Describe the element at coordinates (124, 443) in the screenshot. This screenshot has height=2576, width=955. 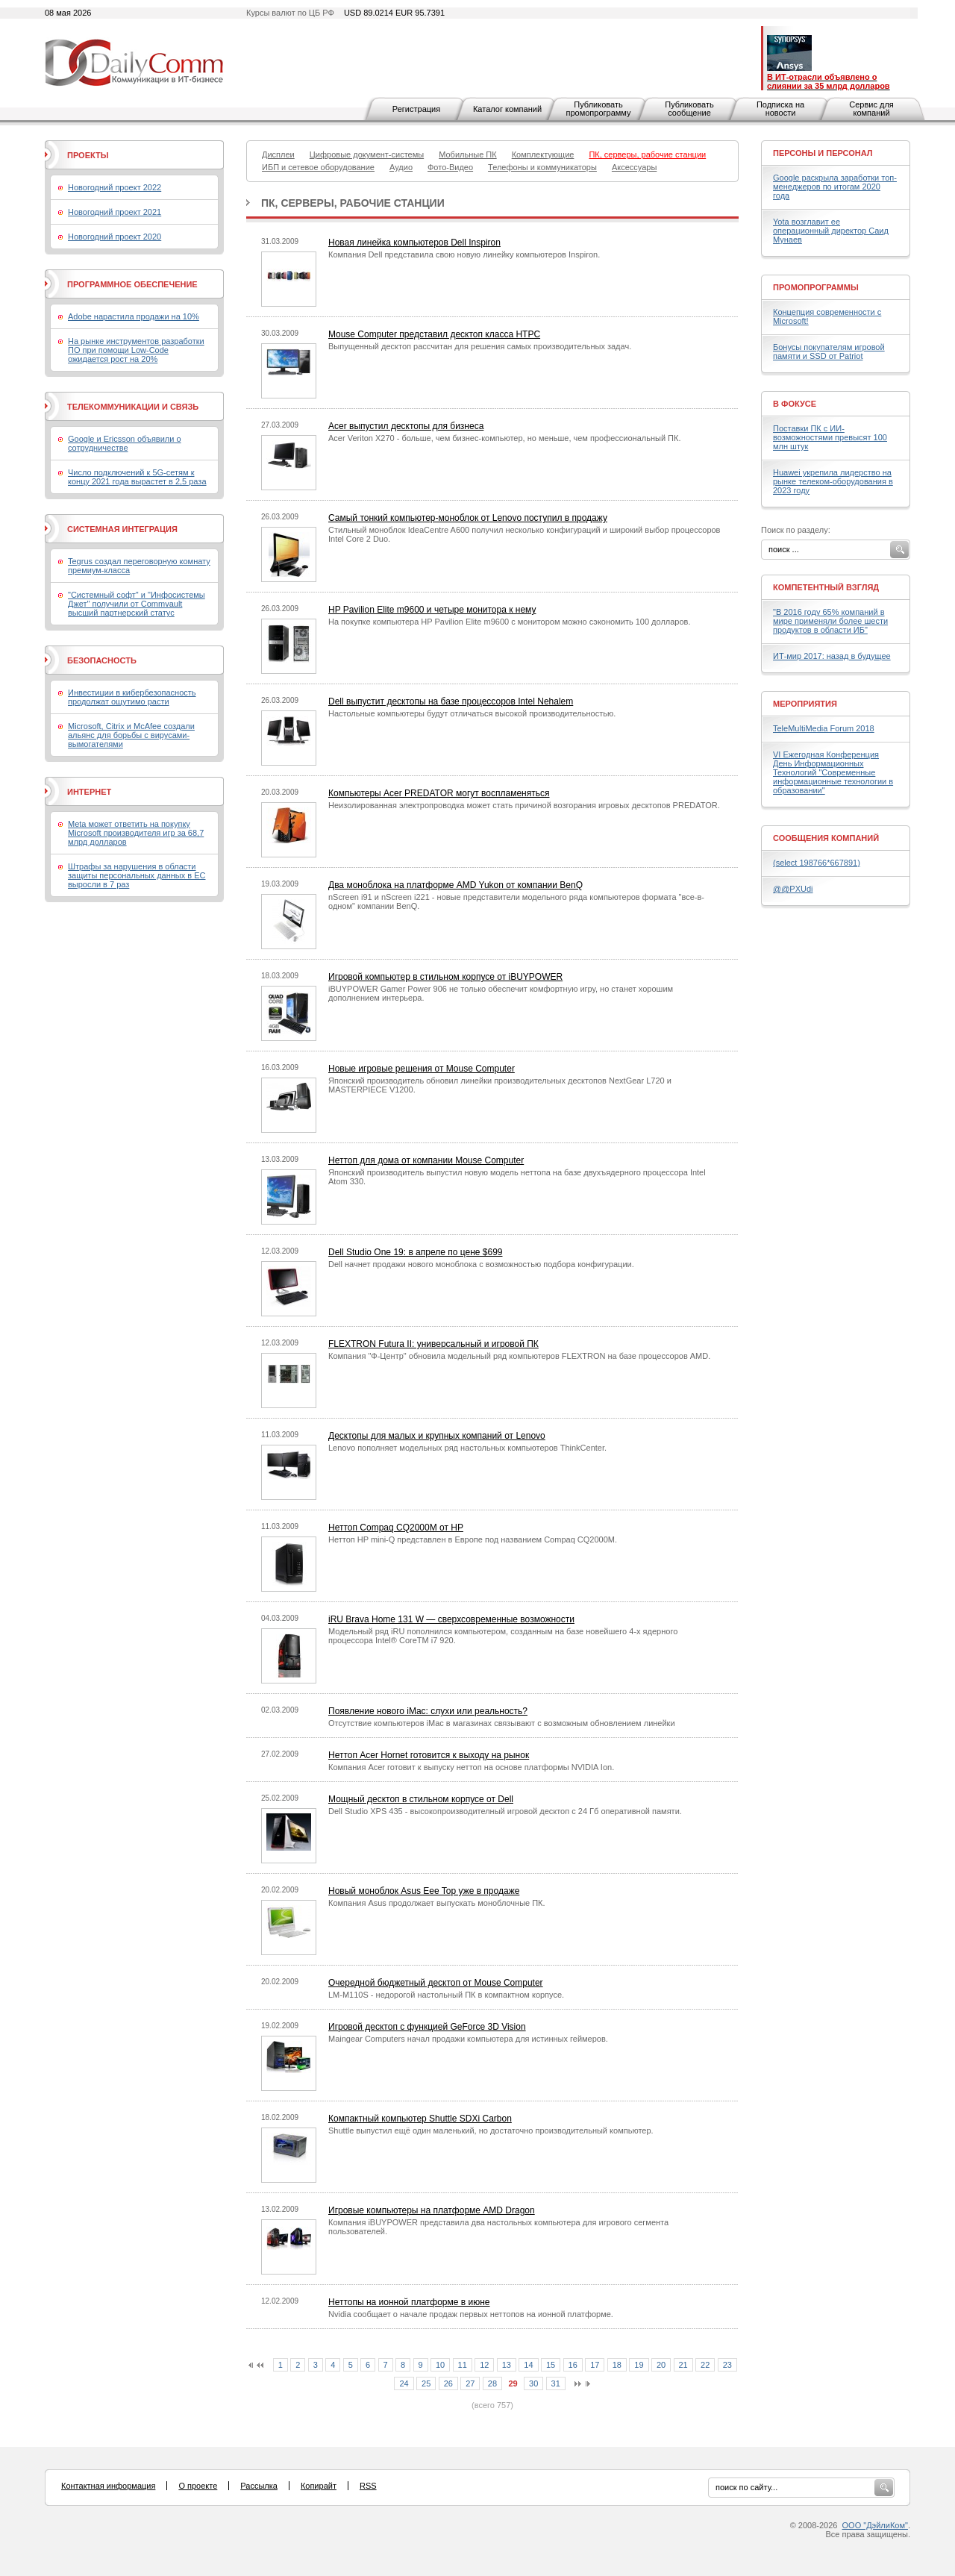
I see `Google и Ericsson объявили о сотрудничестве` at that location.